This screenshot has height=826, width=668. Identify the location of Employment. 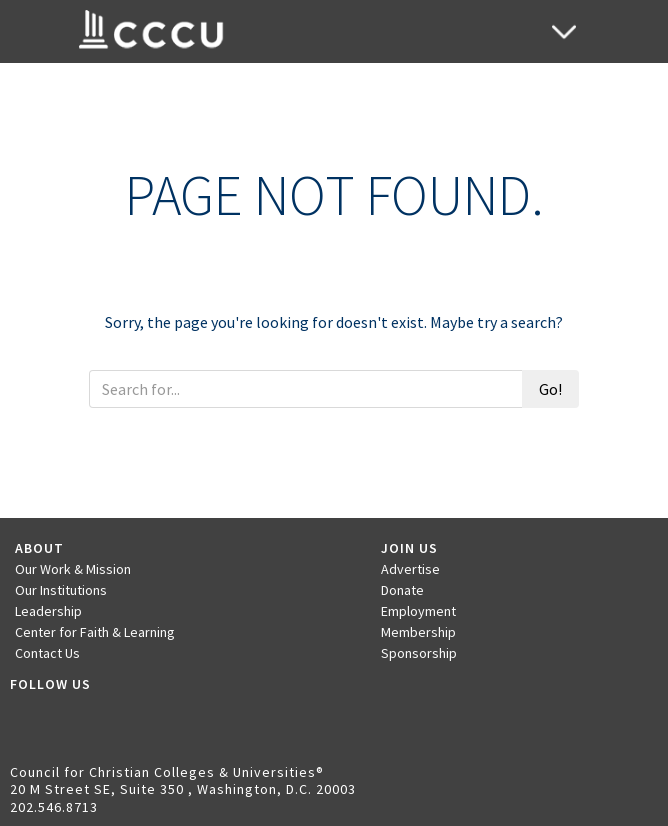
(418, 611).